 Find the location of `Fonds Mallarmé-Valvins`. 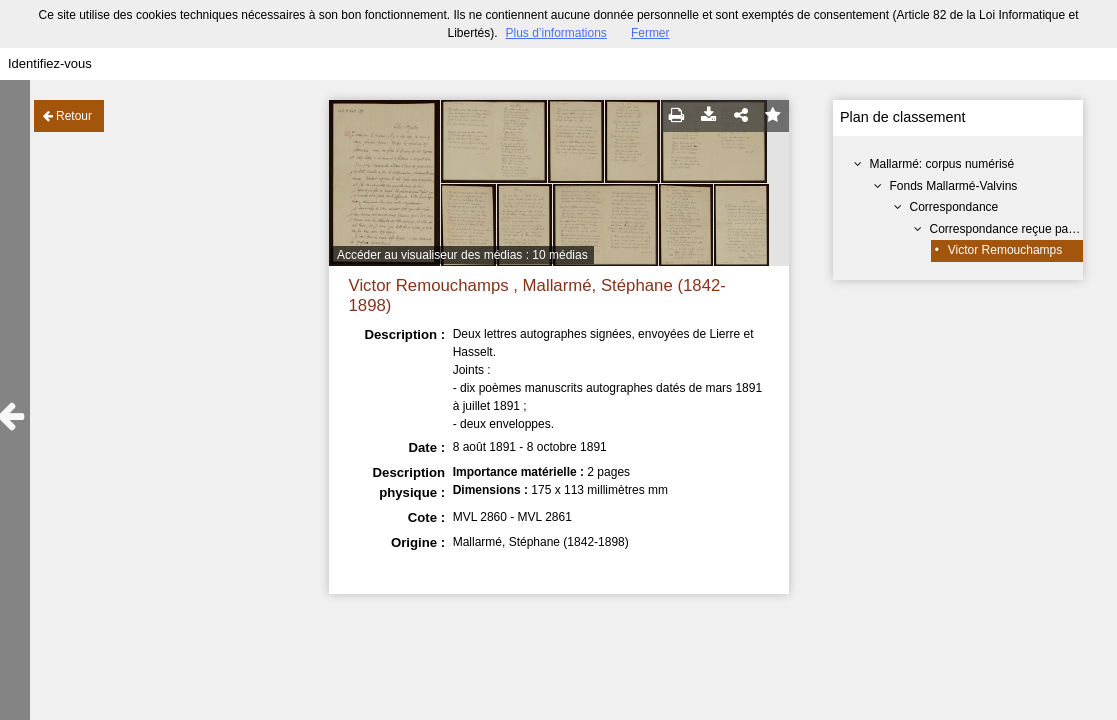

Fonds Mallarmé-Valvins is located at coordinates (954, 186).